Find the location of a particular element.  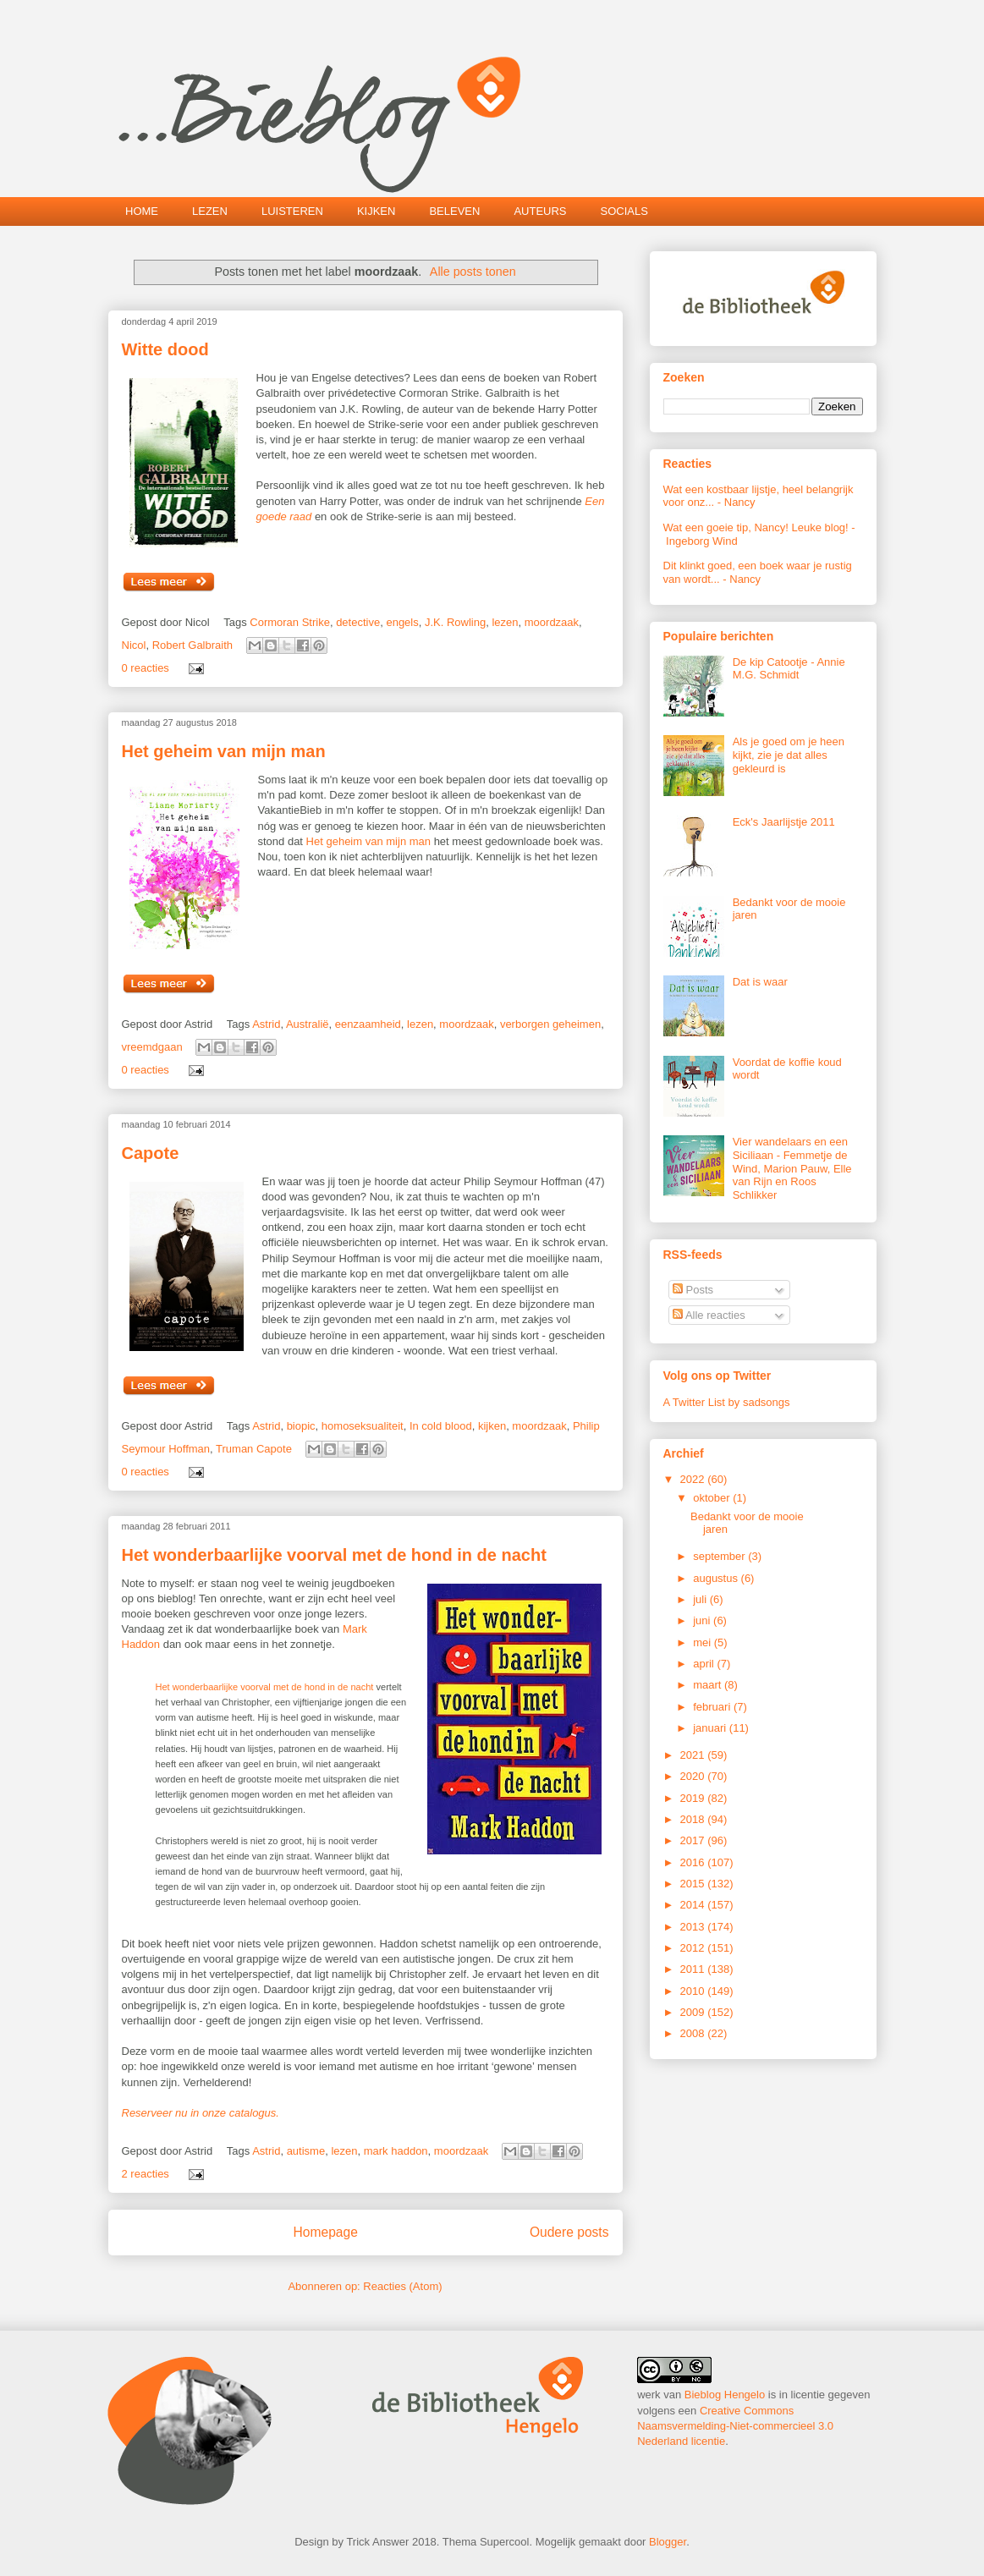

SOCIALS is located at coordinates (624, 211).